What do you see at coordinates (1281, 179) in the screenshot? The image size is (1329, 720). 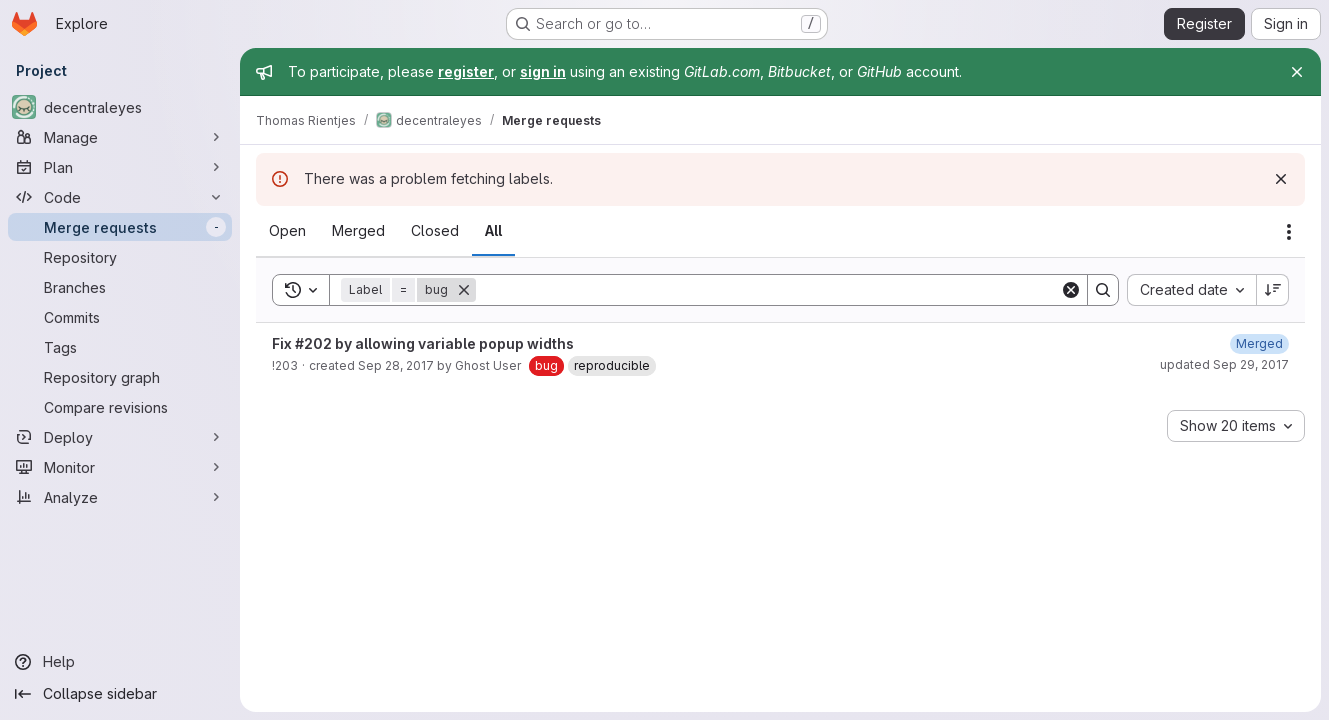 I see `[Dismiss]` at bounding box center [1281, 179].